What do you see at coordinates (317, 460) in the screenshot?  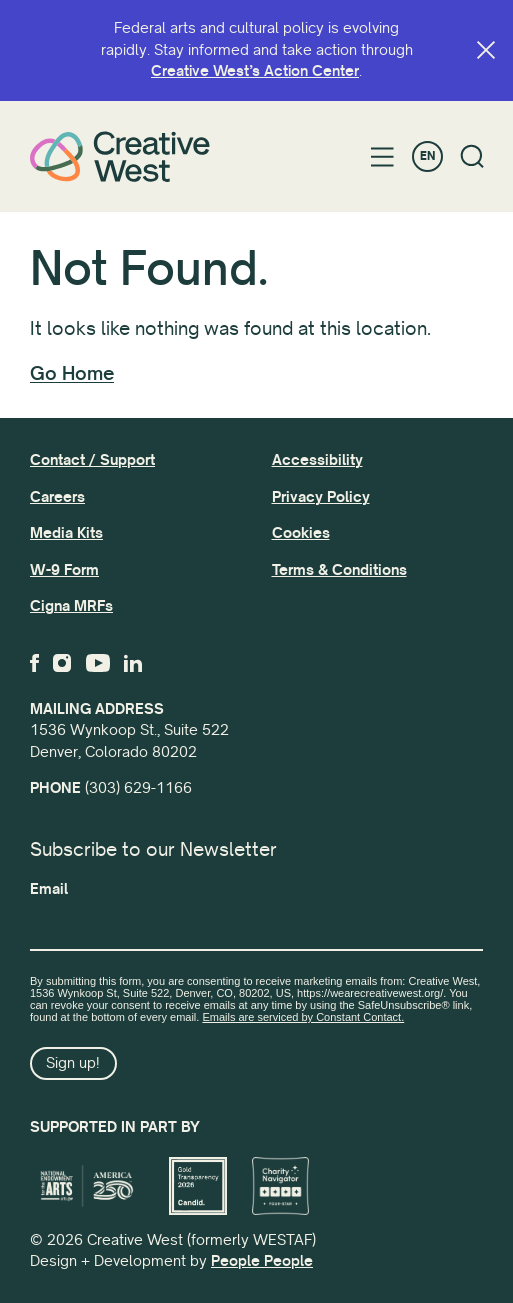 I see `Accessibility` at bounding box center [317, 460].